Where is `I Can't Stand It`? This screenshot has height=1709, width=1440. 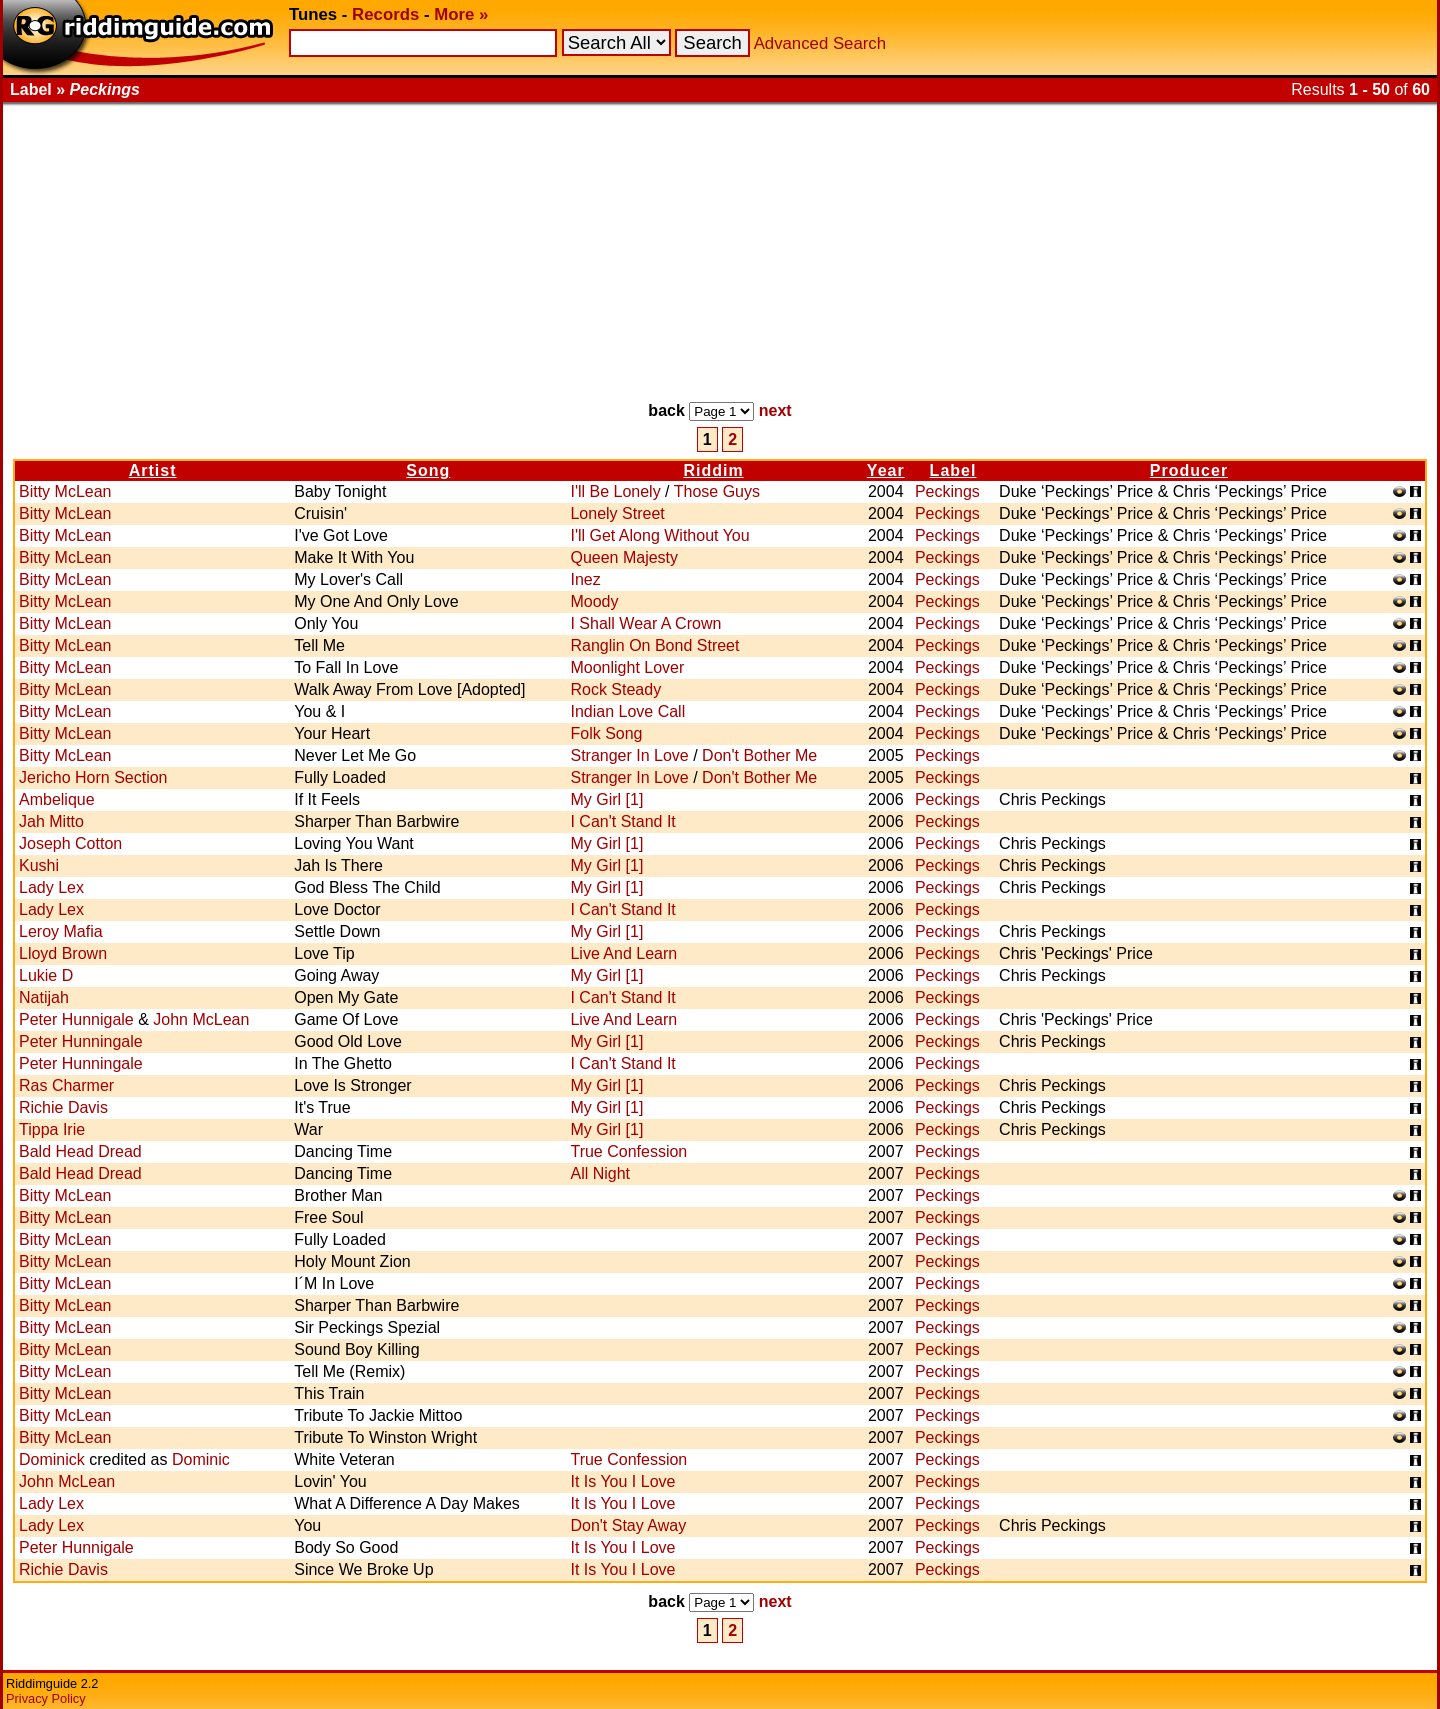
I Can't Stand It is located at coordinates (622, 821).